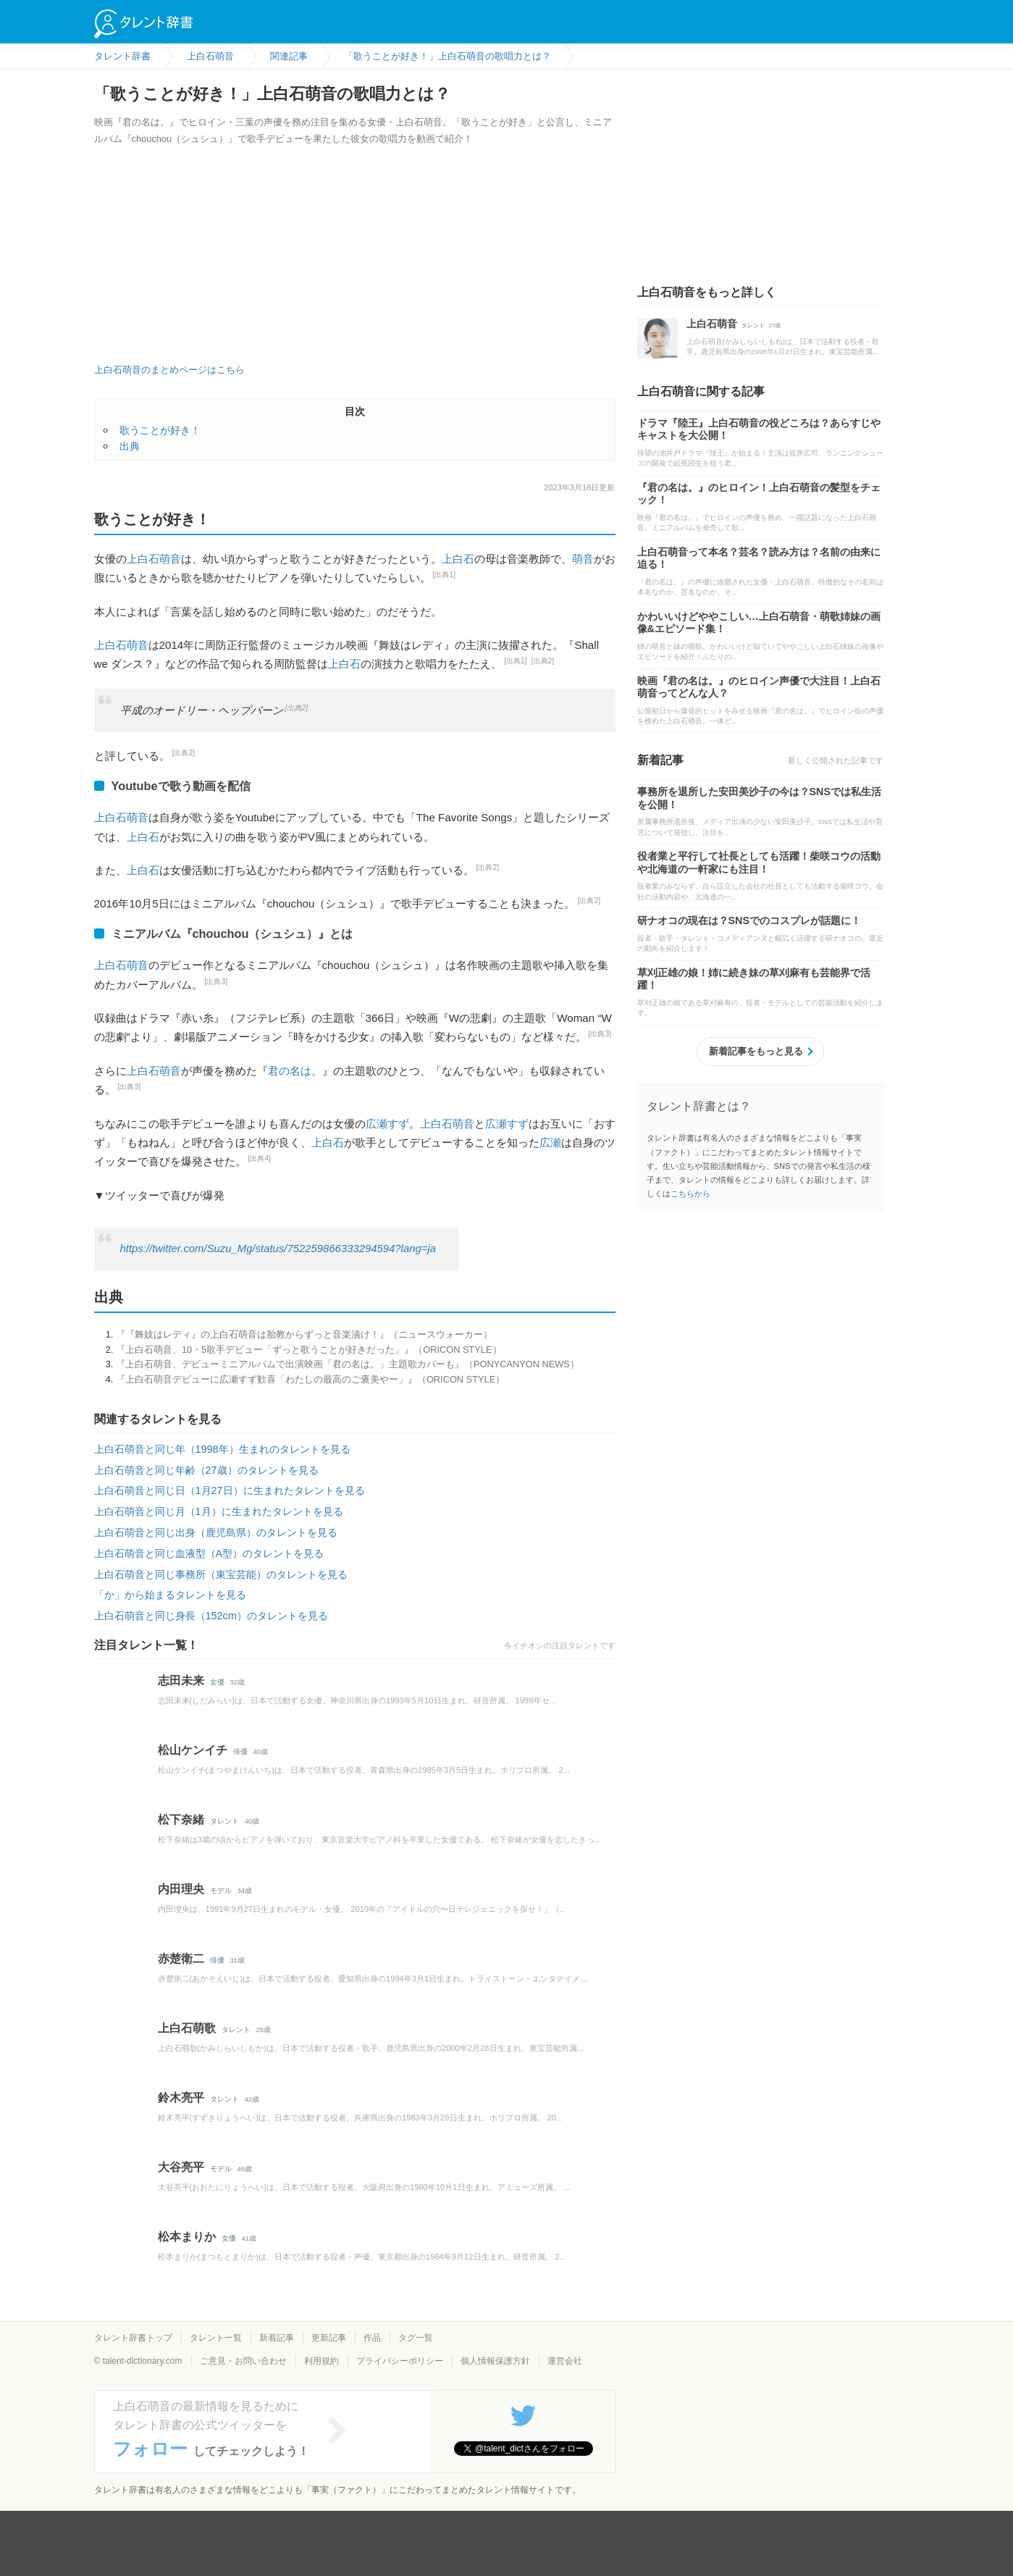  Describe the element at coordinates (543, 661) in the screenshot. I see `[出典2]` at that location.